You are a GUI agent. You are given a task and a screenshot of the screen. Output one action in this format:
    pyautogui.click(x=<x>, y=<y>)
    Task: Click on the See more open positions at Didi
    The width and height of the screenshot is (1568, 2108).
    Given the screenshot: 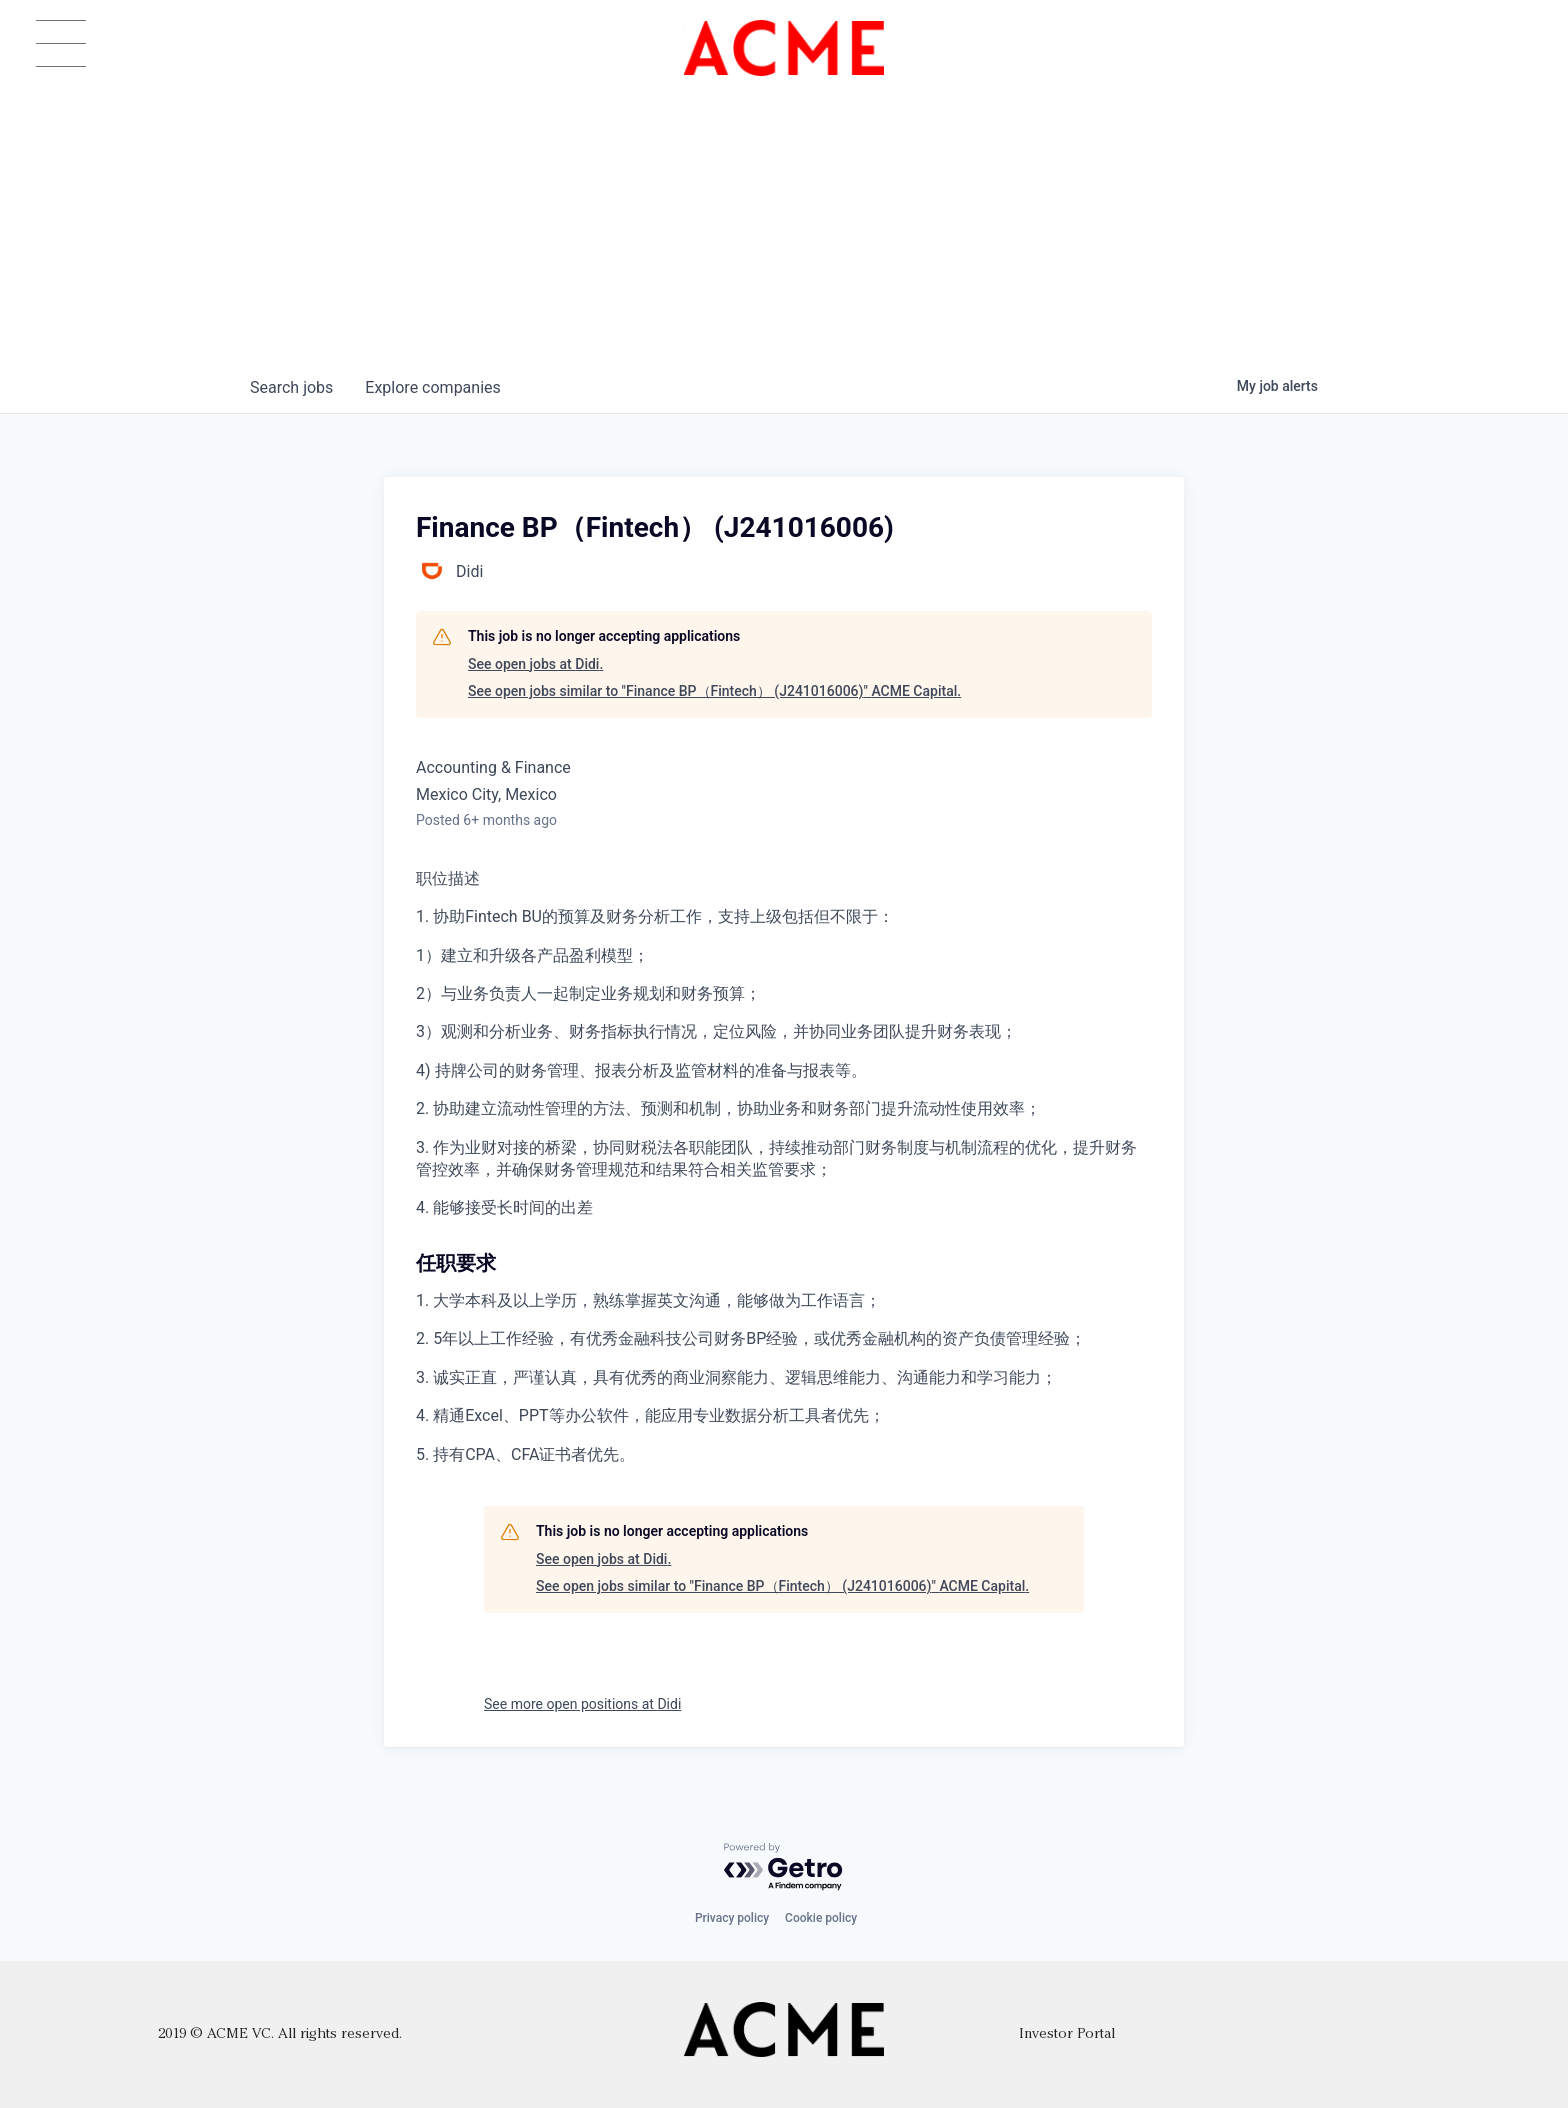 What is the action you would take?
    pyautogui.click(x=582, y=1704)
    